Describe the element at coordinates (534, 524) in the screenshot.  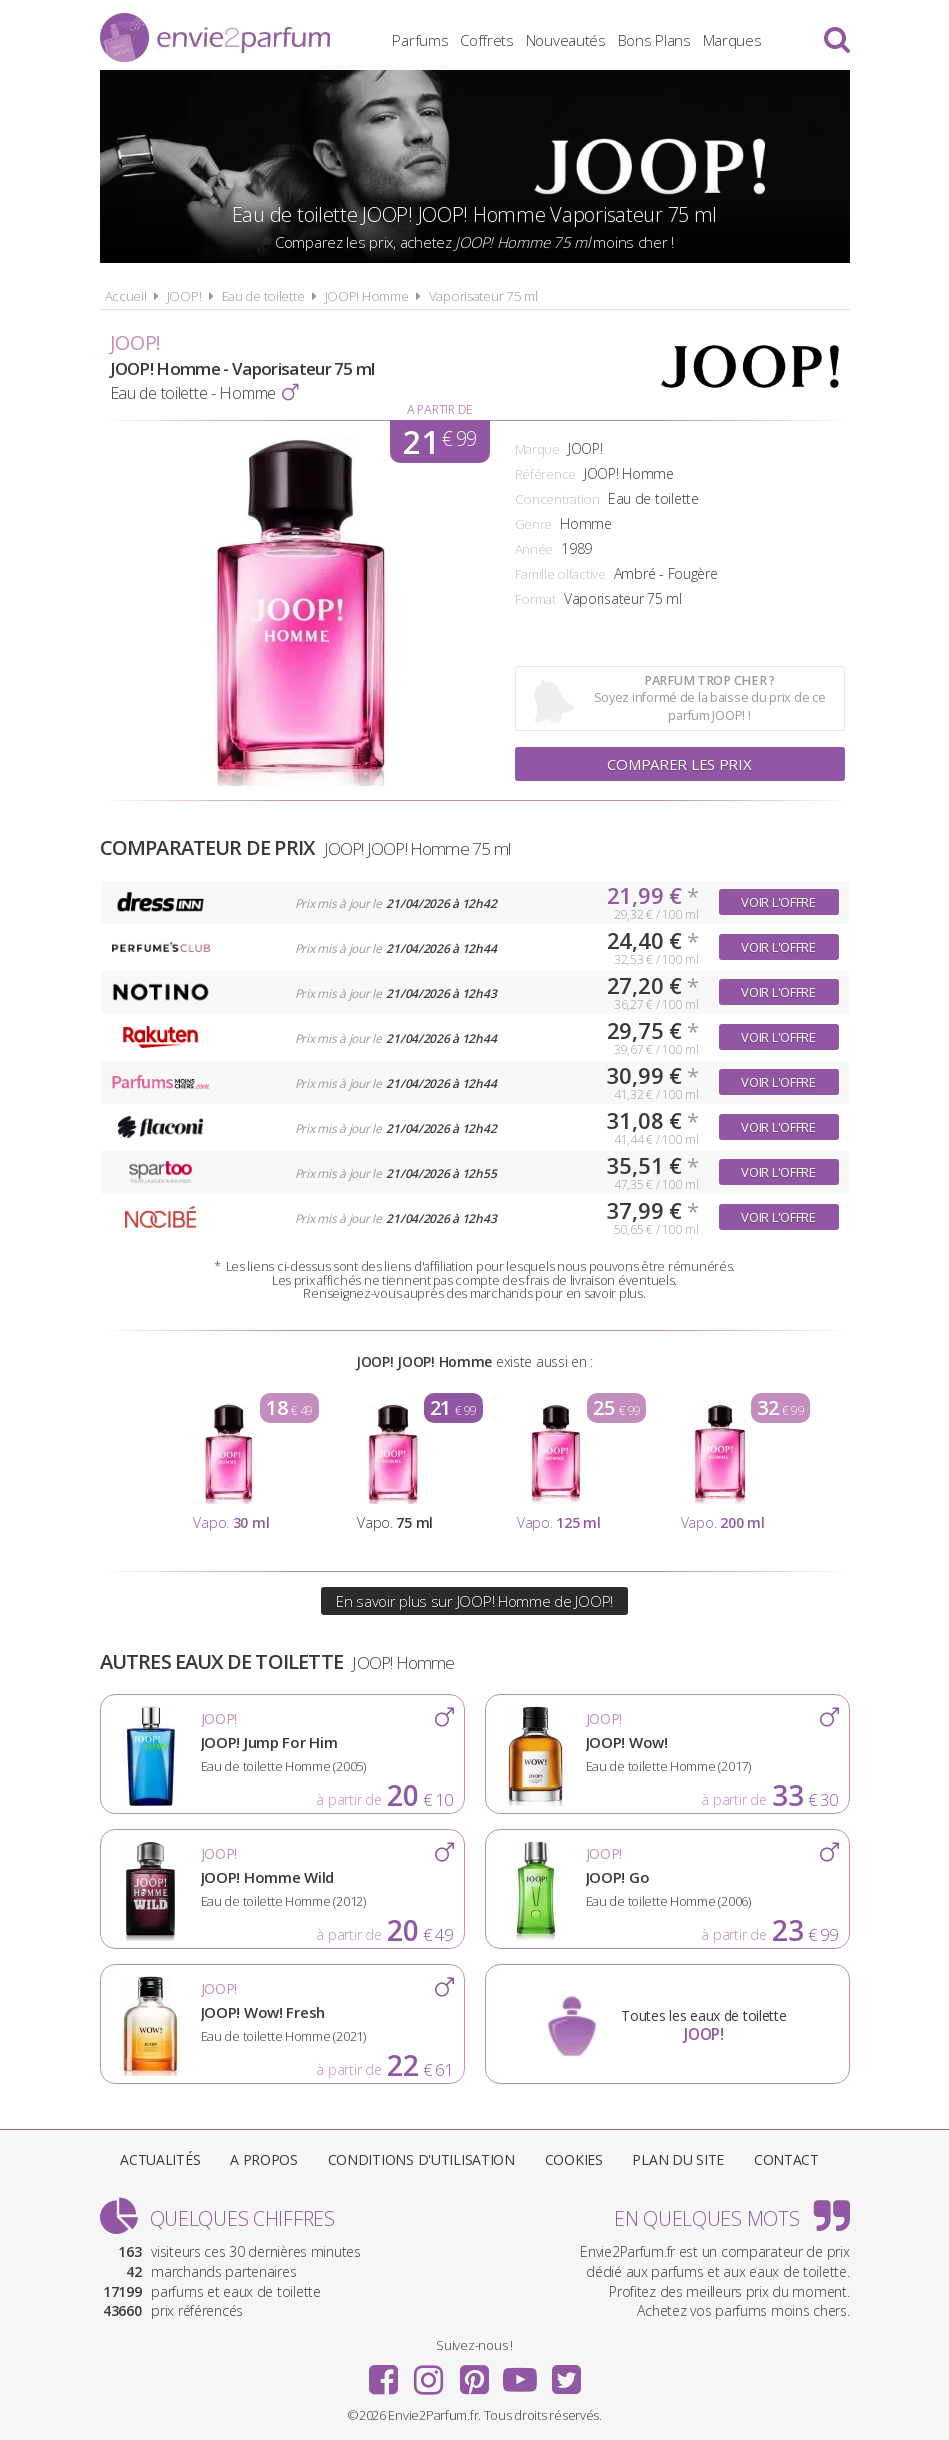
I see `Genre` at that location.